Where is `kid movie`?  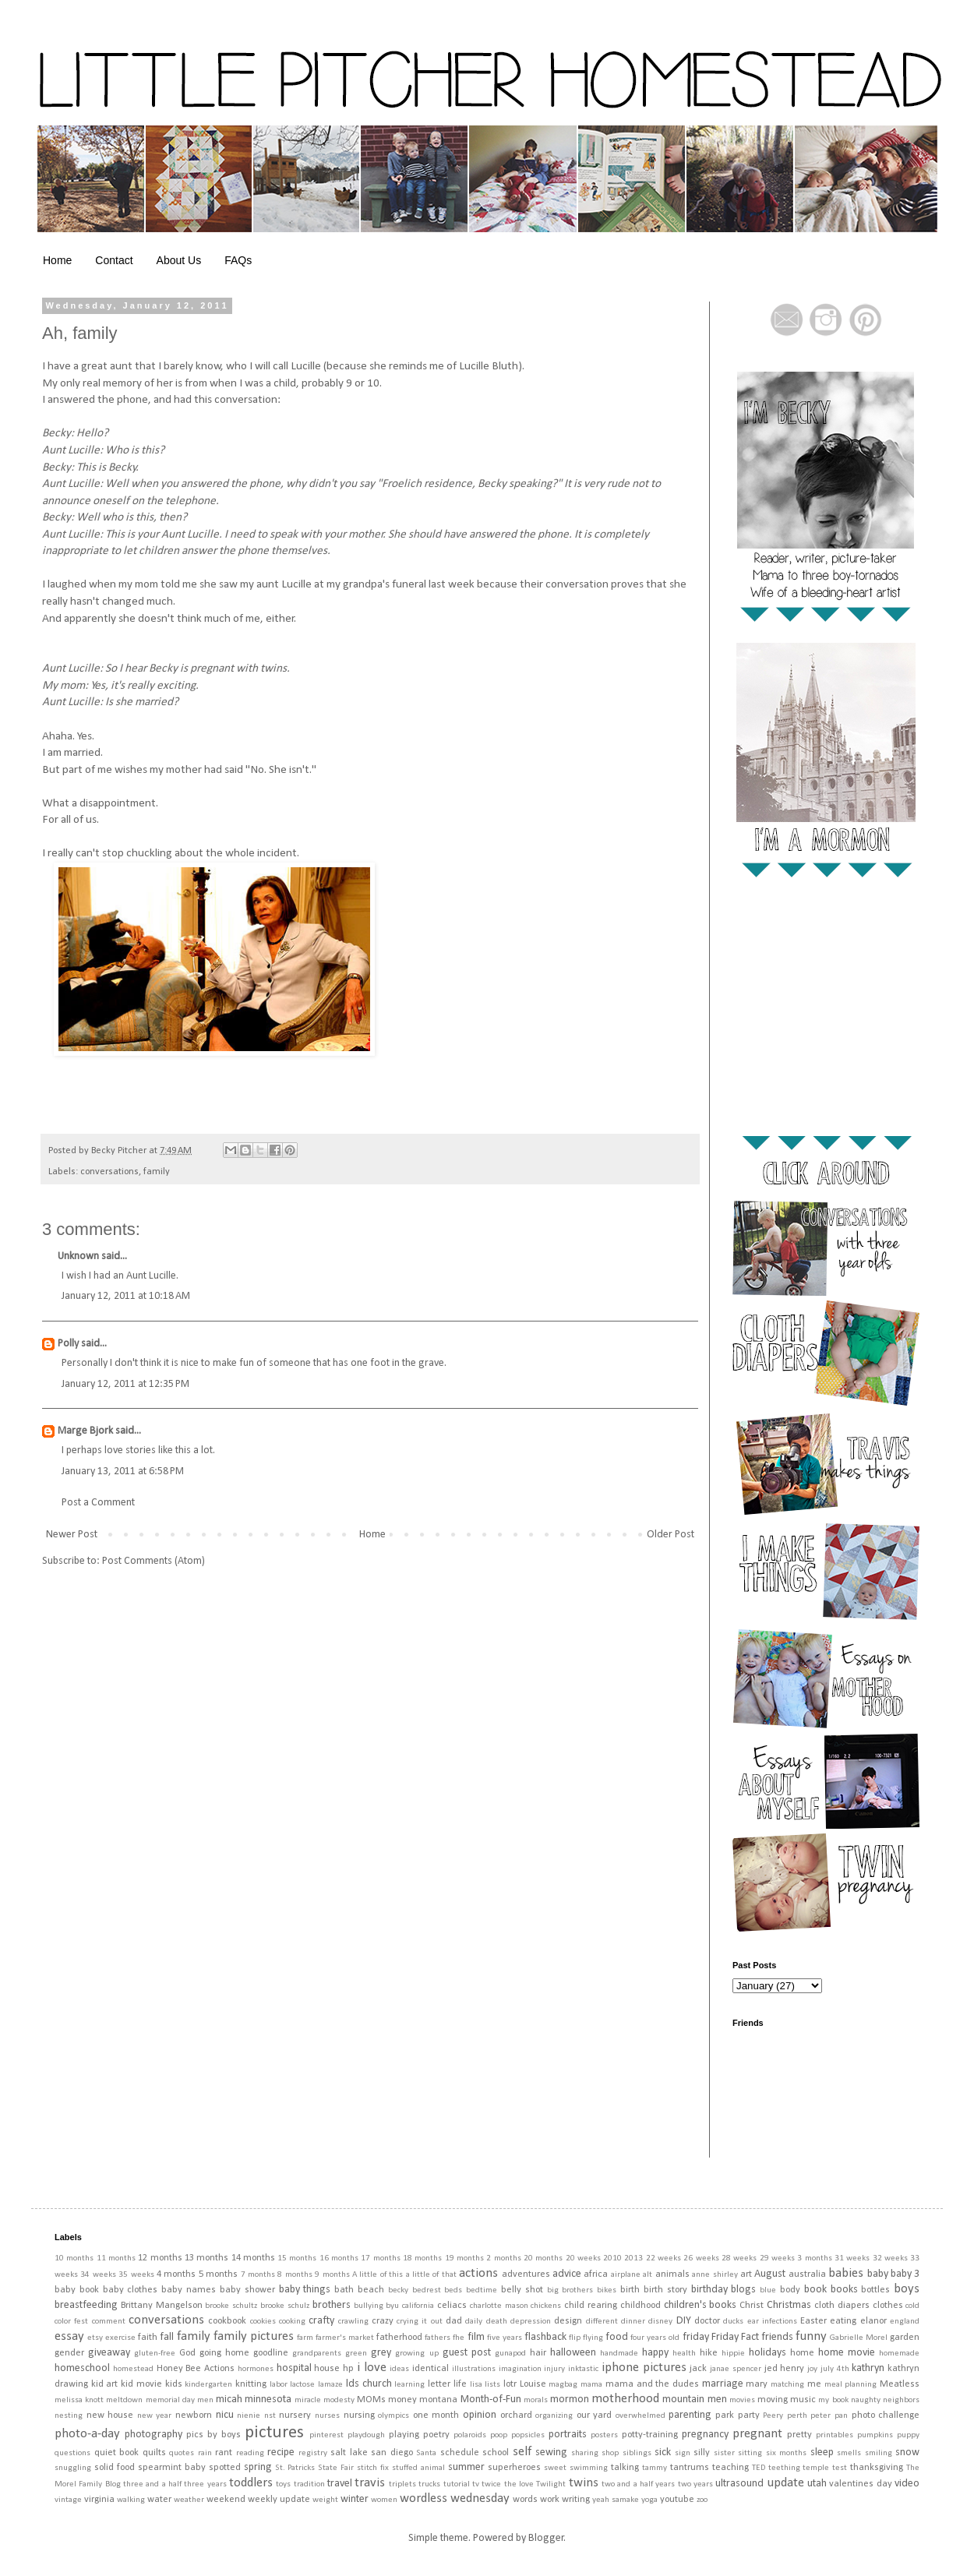
kid movie is located at coordinates (141, 2384).